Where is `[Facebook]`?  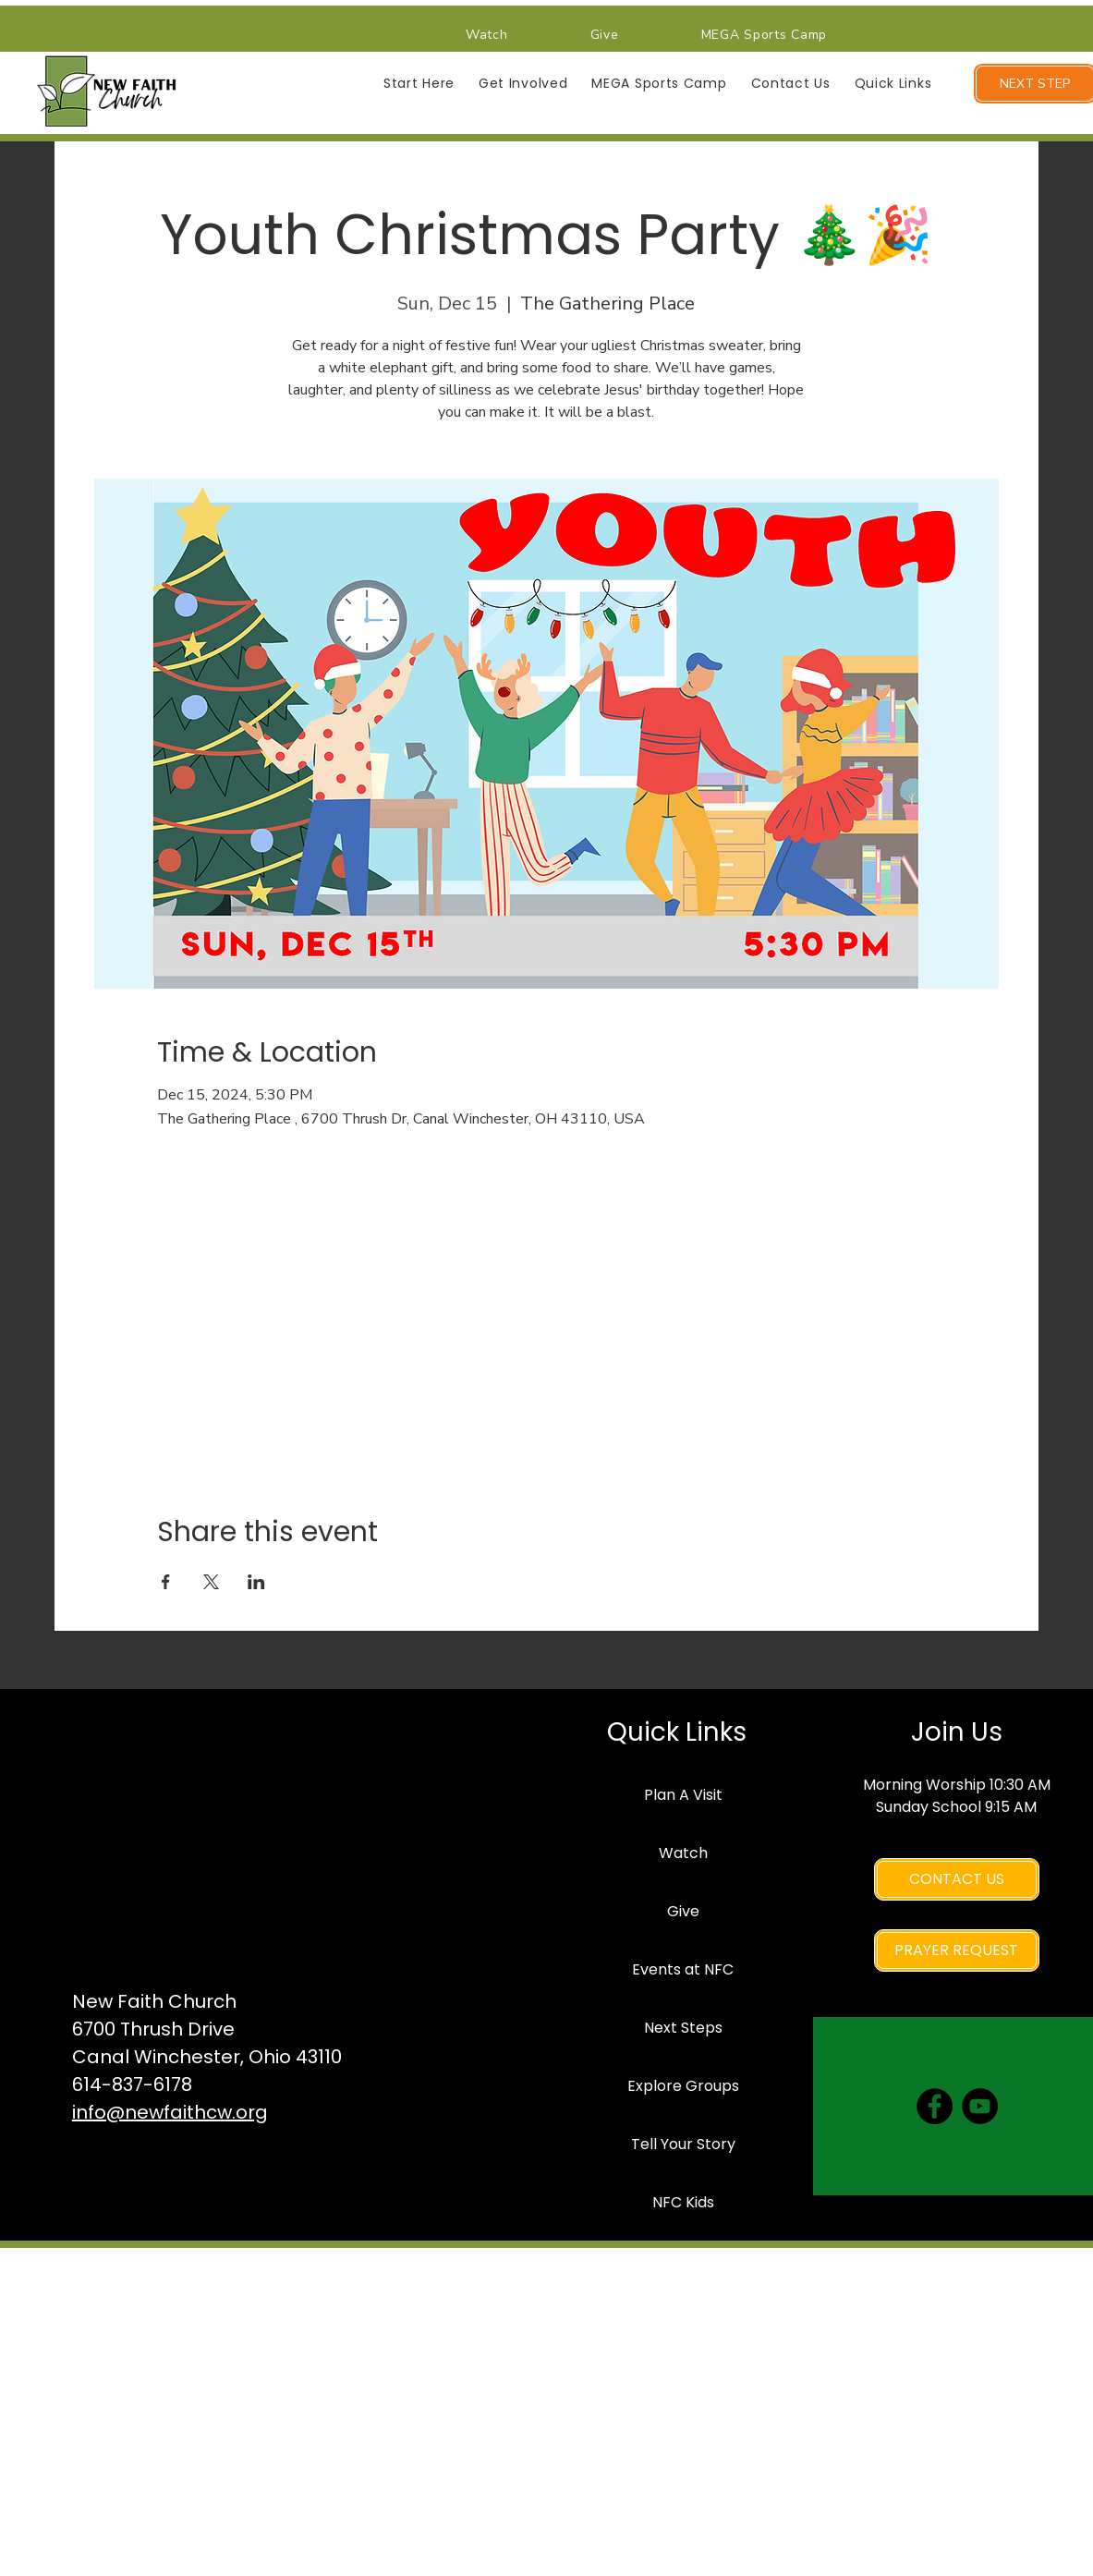
[Facebook] is located at coordinates (935, 2106).